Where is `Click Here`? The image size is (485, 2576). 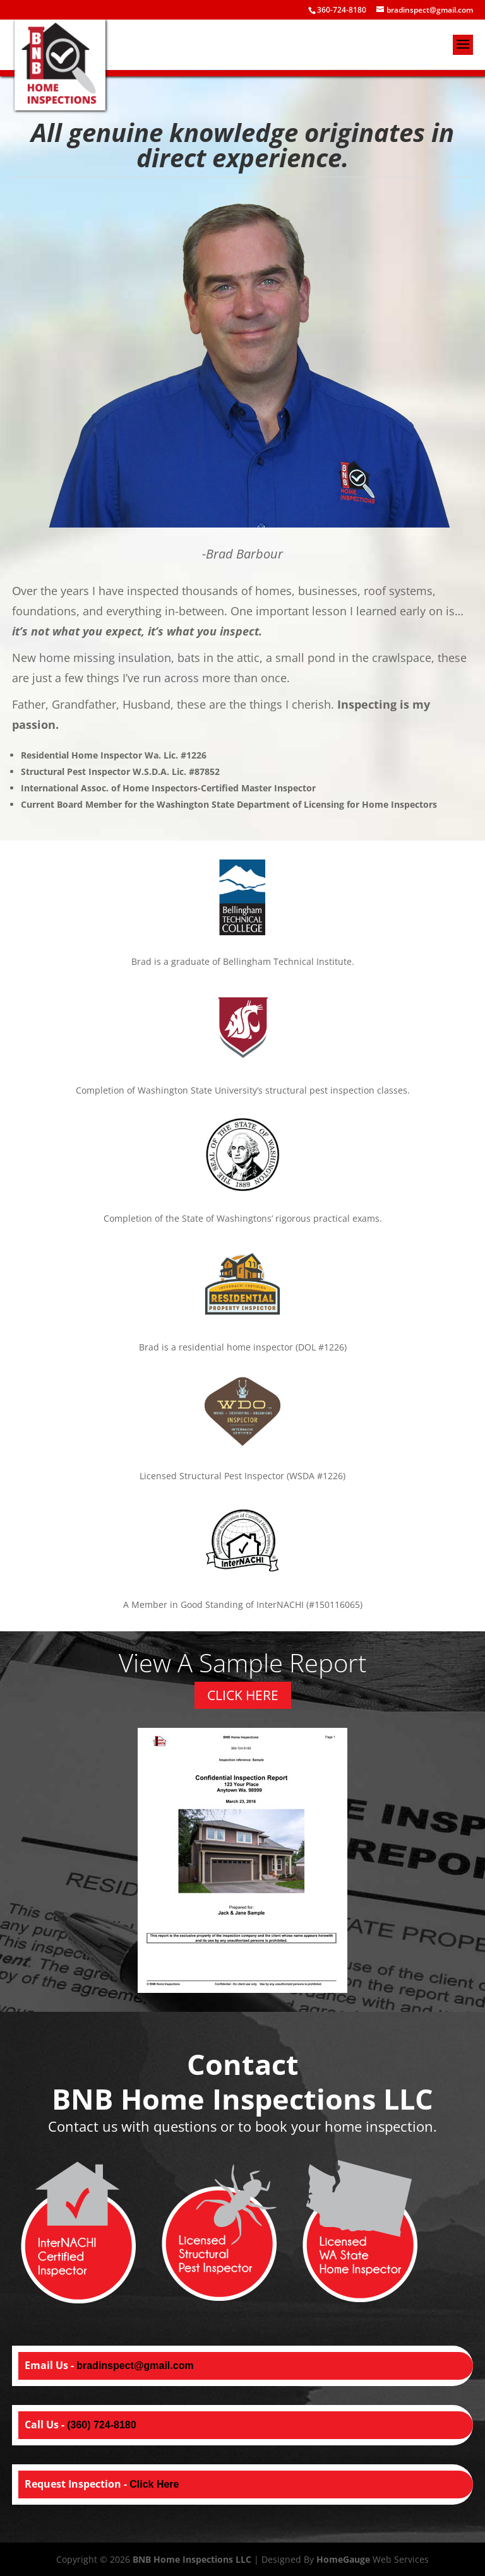
Click Here is located at coordinates (154, 2484).